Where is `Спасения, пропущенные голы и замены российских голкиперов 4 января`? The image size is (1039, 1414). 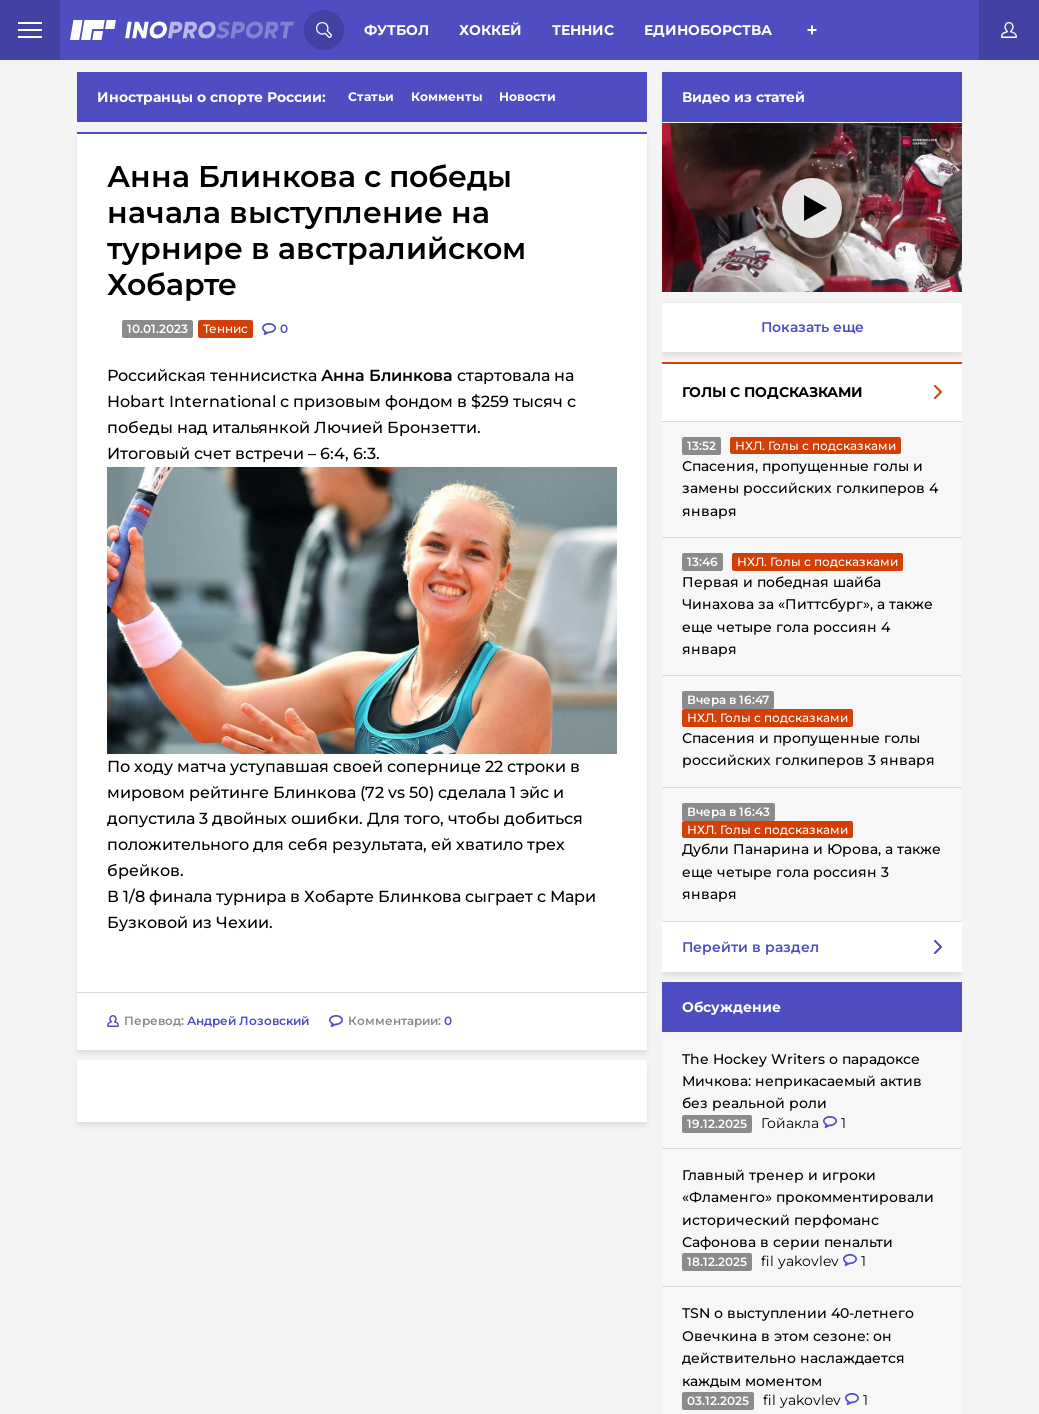
Спасения, пропущенные голы и замены российских голкиперов 4 января is located at coordinates (810, 488).